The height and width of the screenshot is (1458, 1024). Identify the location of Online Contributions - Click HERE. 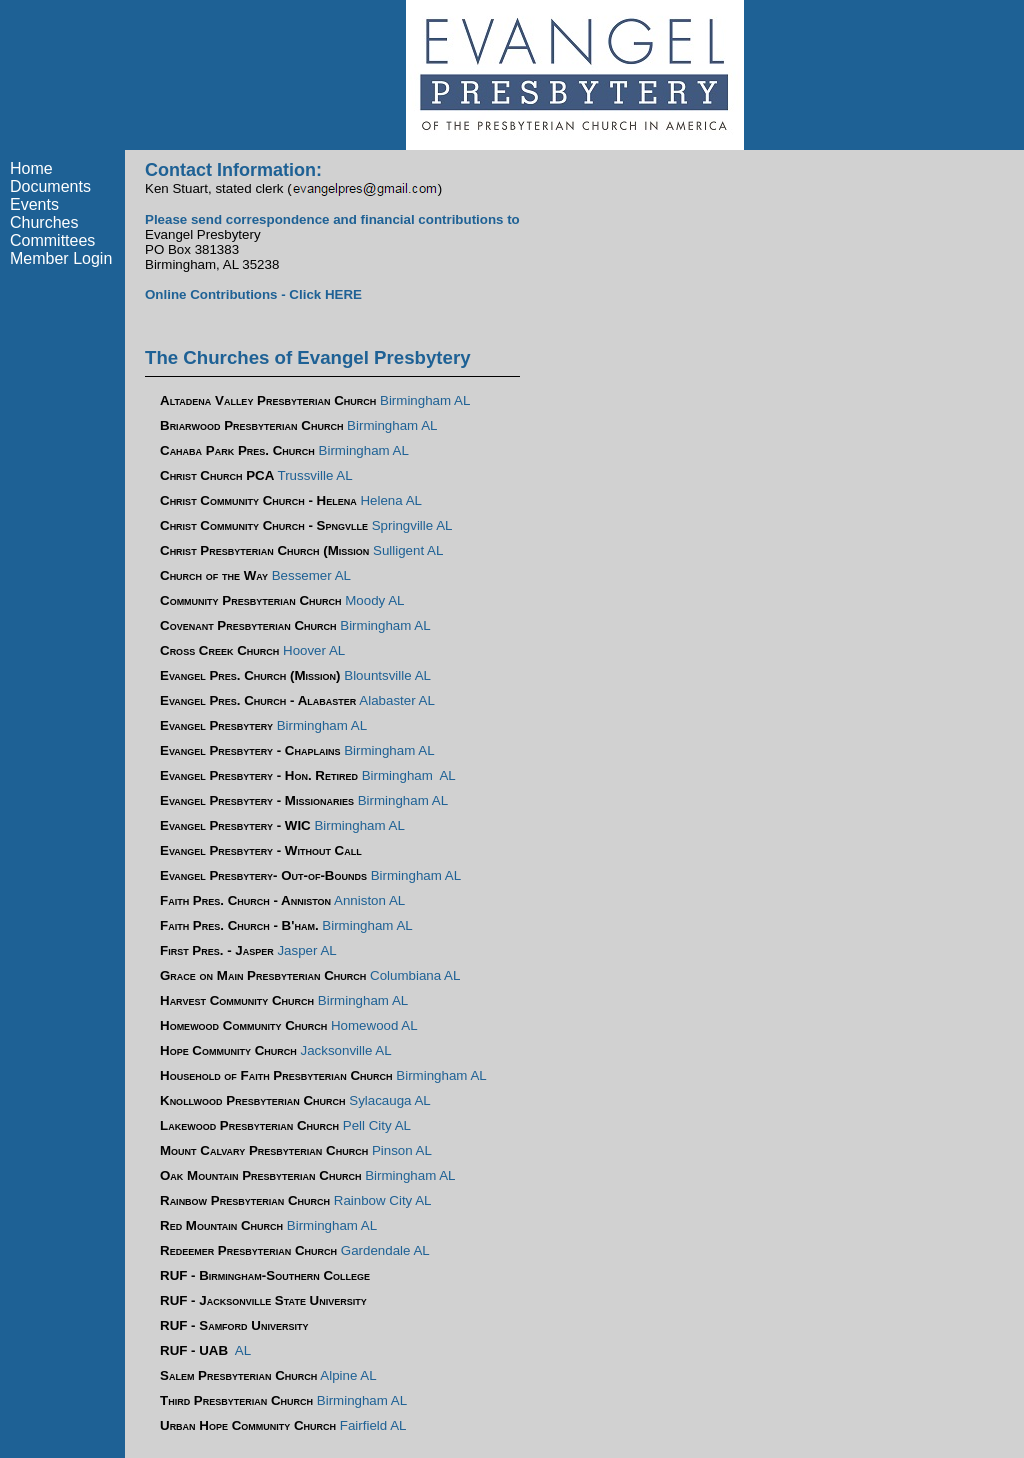
(253, 294).